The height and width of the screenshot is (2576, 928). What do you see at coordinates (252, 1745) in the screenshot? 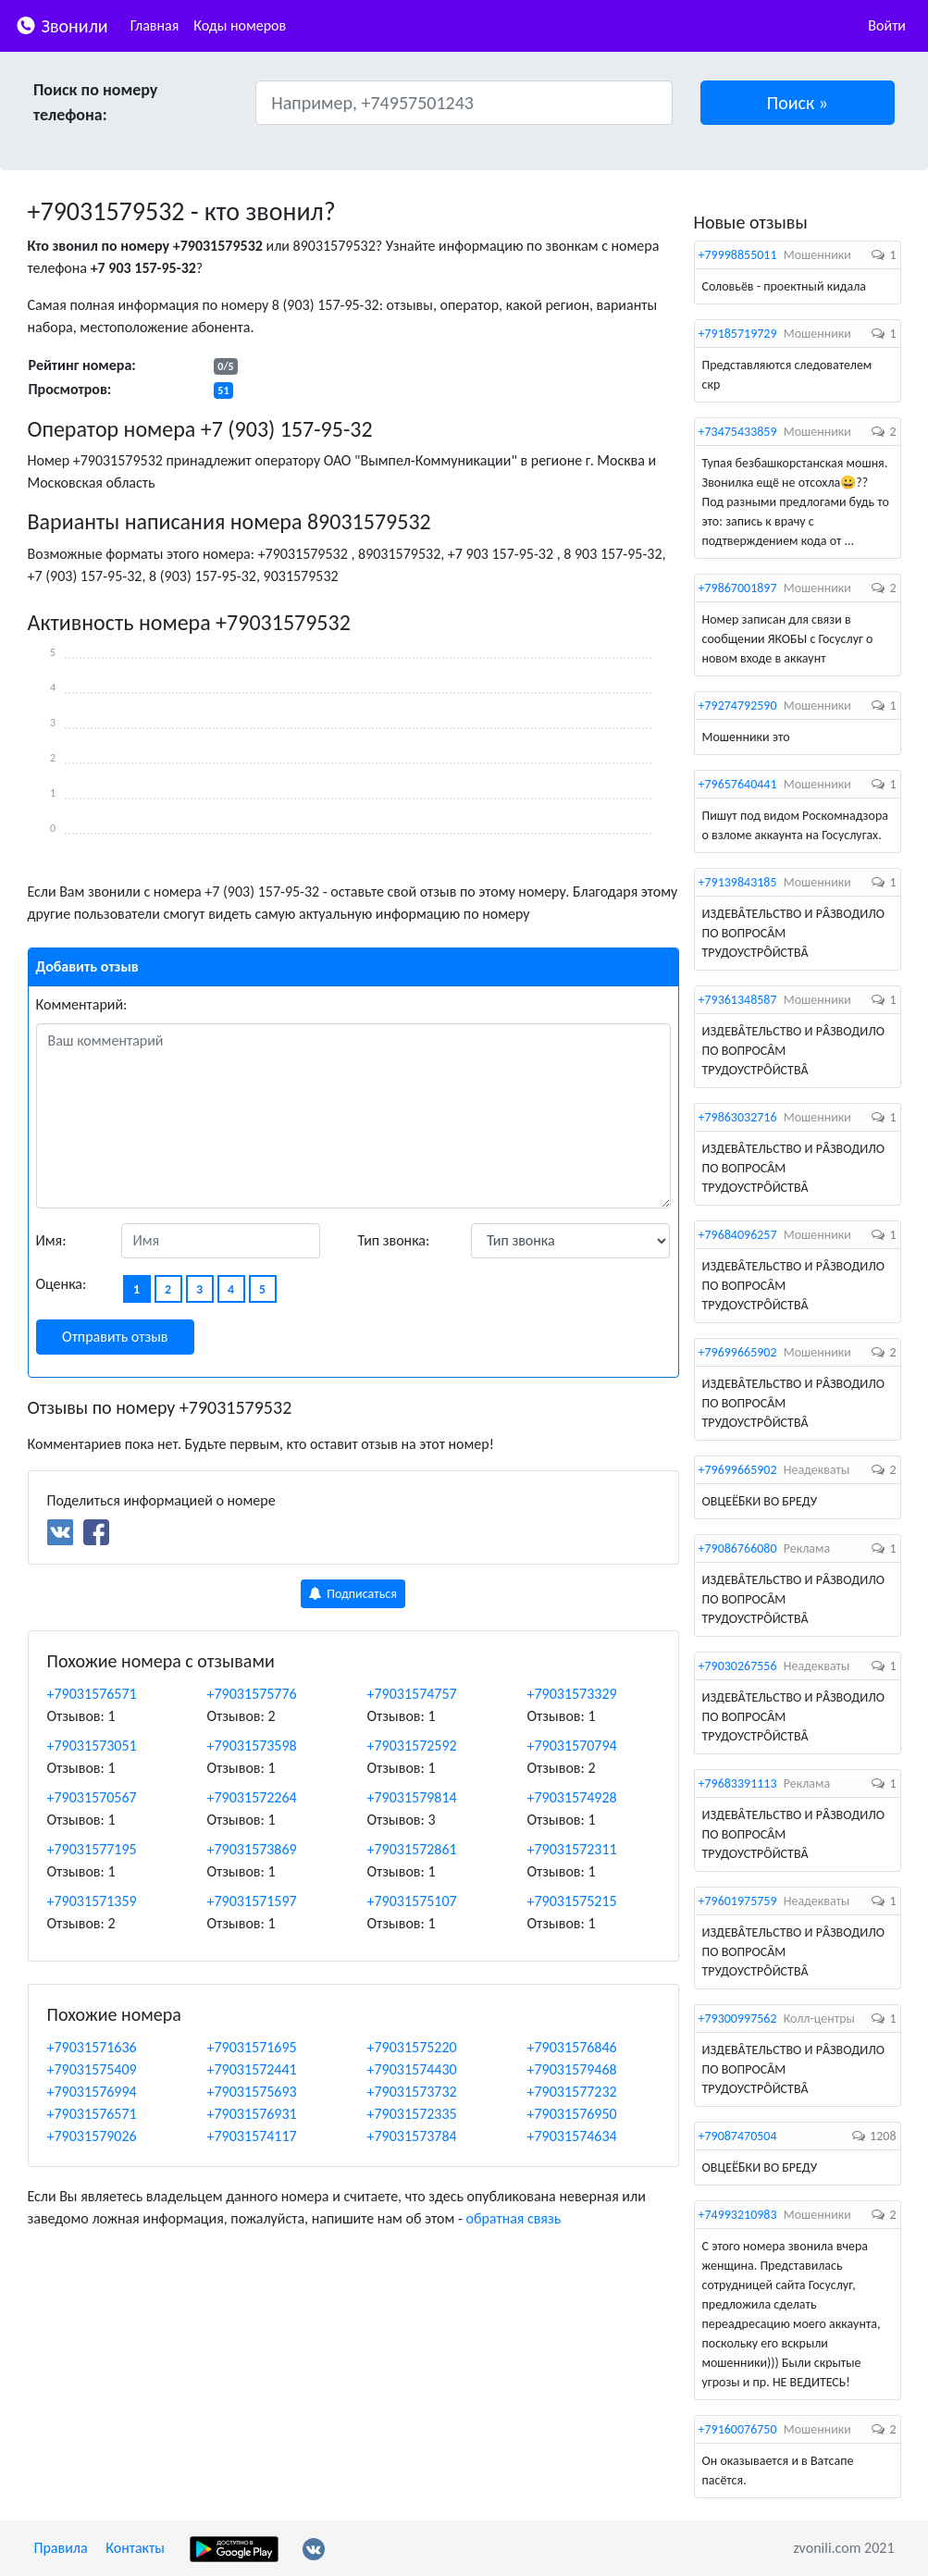
I see `+79031573598` at bounding box center [252, 1745].